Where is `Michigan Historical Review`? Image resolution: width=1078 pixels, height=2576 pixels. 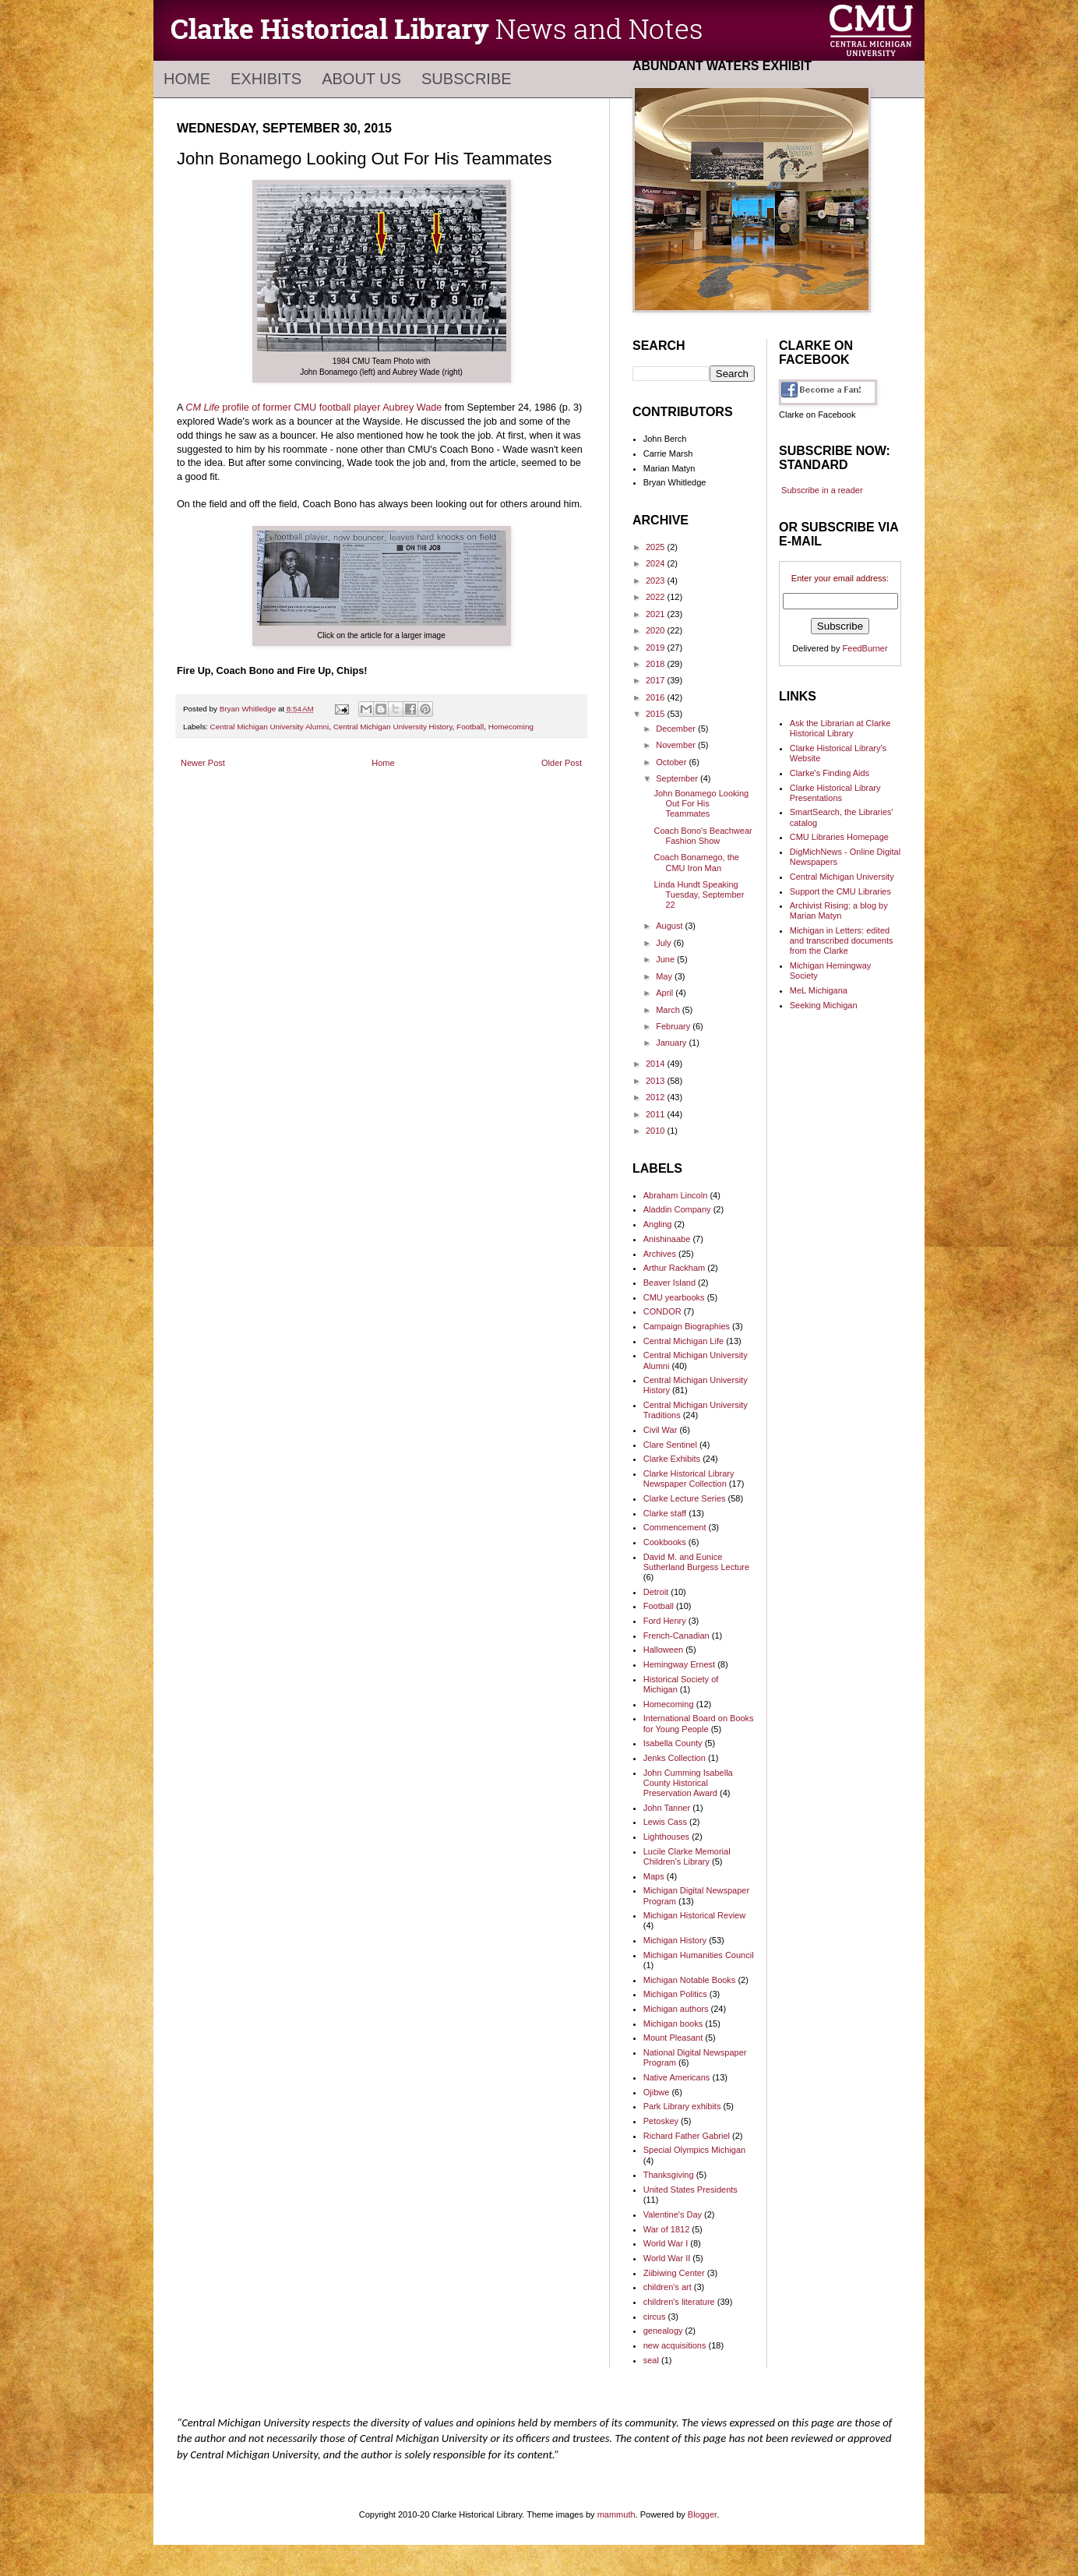 Michigan Historical Review is located at coordinates (694, 1915).